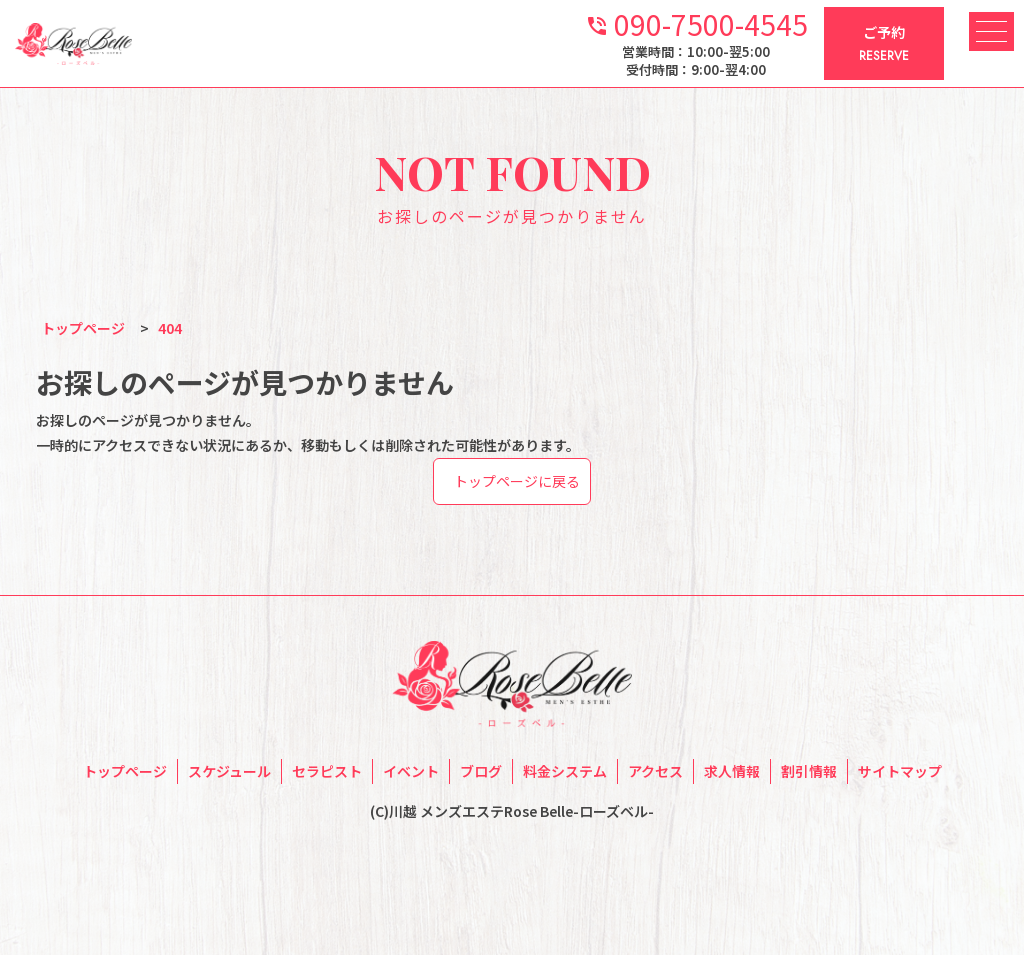 The image size is (1024, 955). I want to click on ブログ, so click(481, 771).